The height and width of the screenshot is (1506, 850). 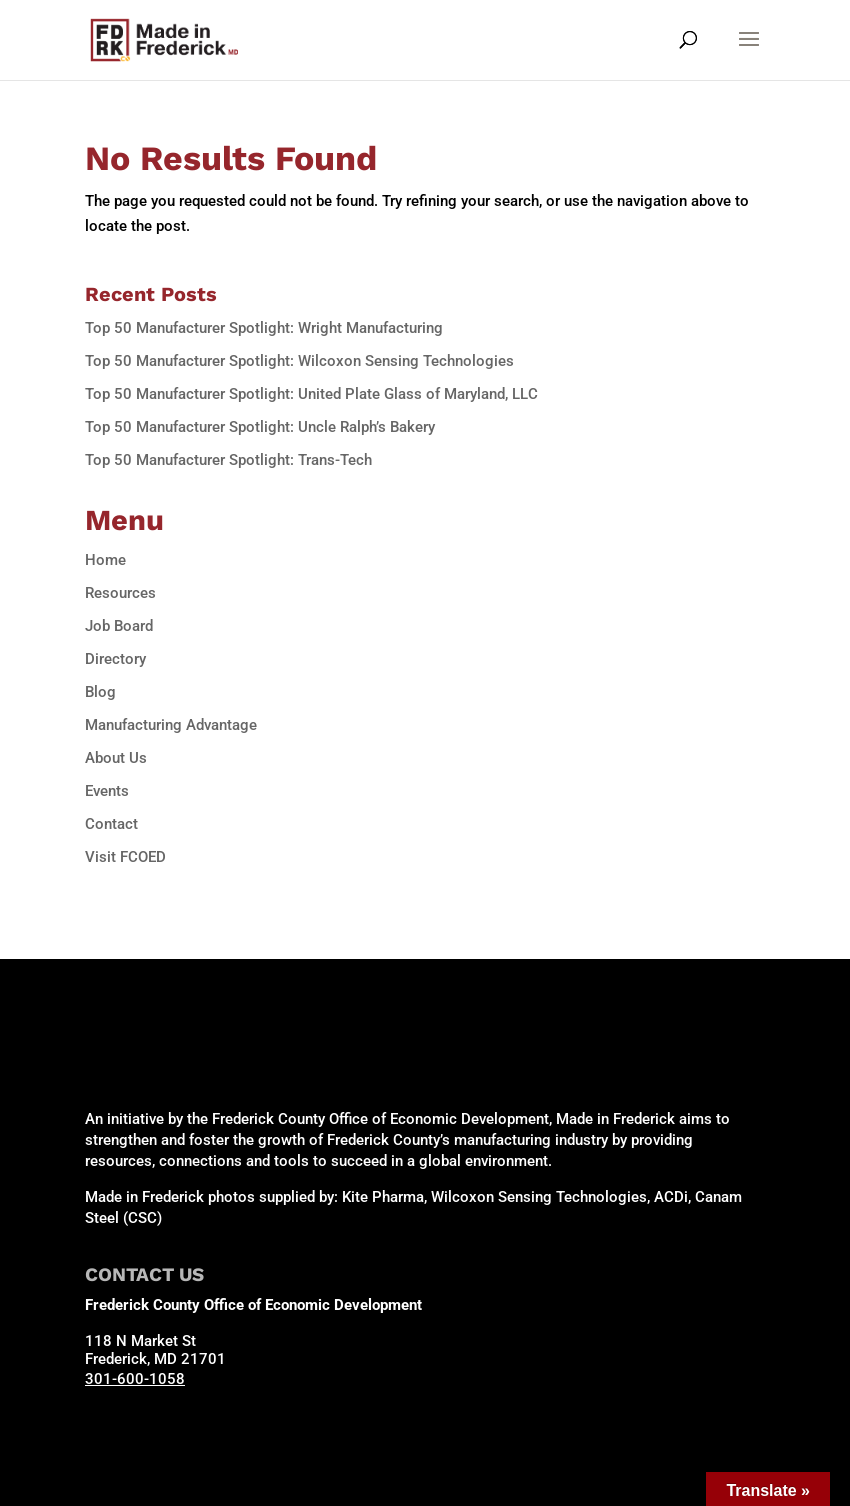 What do you see at coordinates (299, 361) in the screenshot?
I see `Top 50 Manufacturer Spotlight: Wilcoxon Sensing Technologies` at bounding box center [299, 361].